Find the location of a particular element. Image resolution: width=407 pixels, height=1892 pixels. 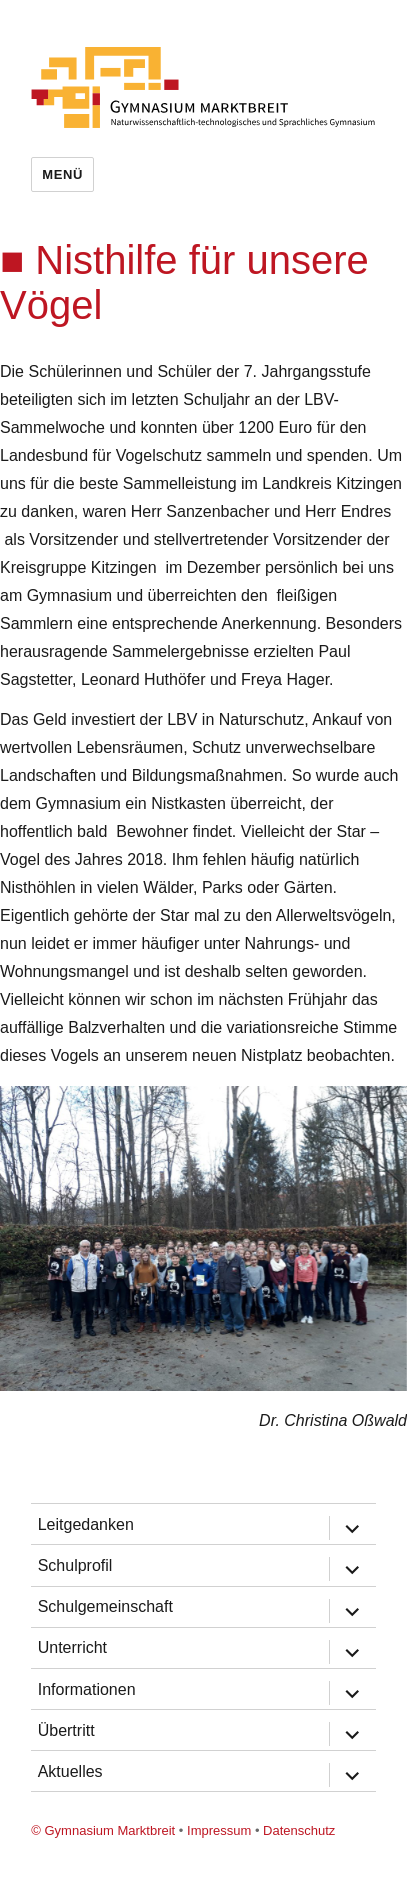

Schulgemeinschaft is located at coordinates (105, 1606).